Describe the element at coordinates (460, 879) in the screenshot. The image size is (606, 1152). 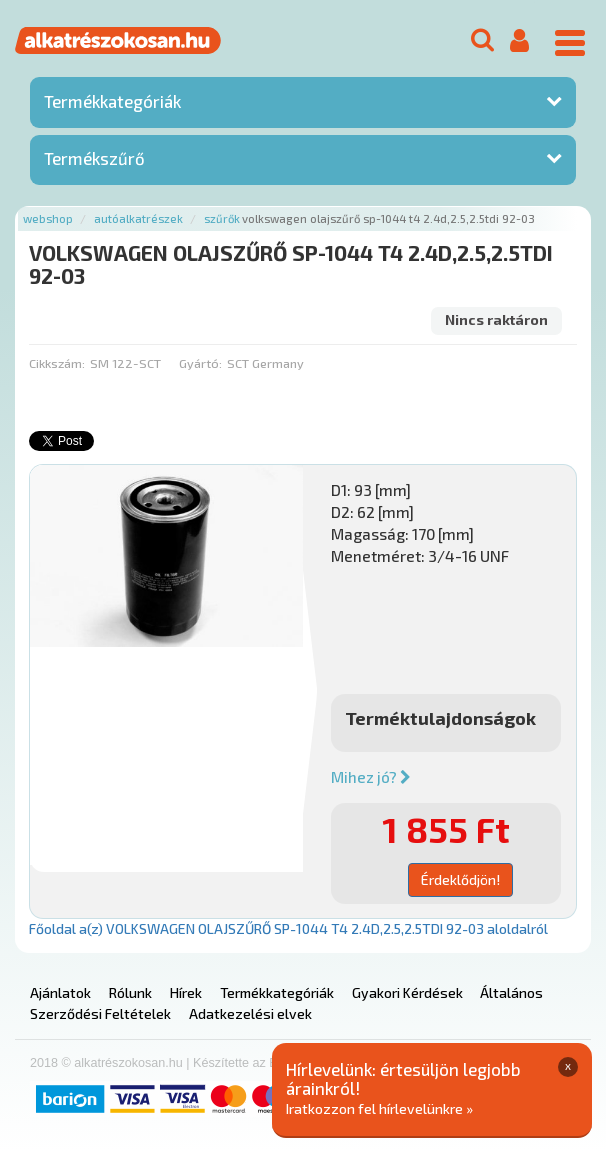
I see `Érdeklődjön!` at that location.